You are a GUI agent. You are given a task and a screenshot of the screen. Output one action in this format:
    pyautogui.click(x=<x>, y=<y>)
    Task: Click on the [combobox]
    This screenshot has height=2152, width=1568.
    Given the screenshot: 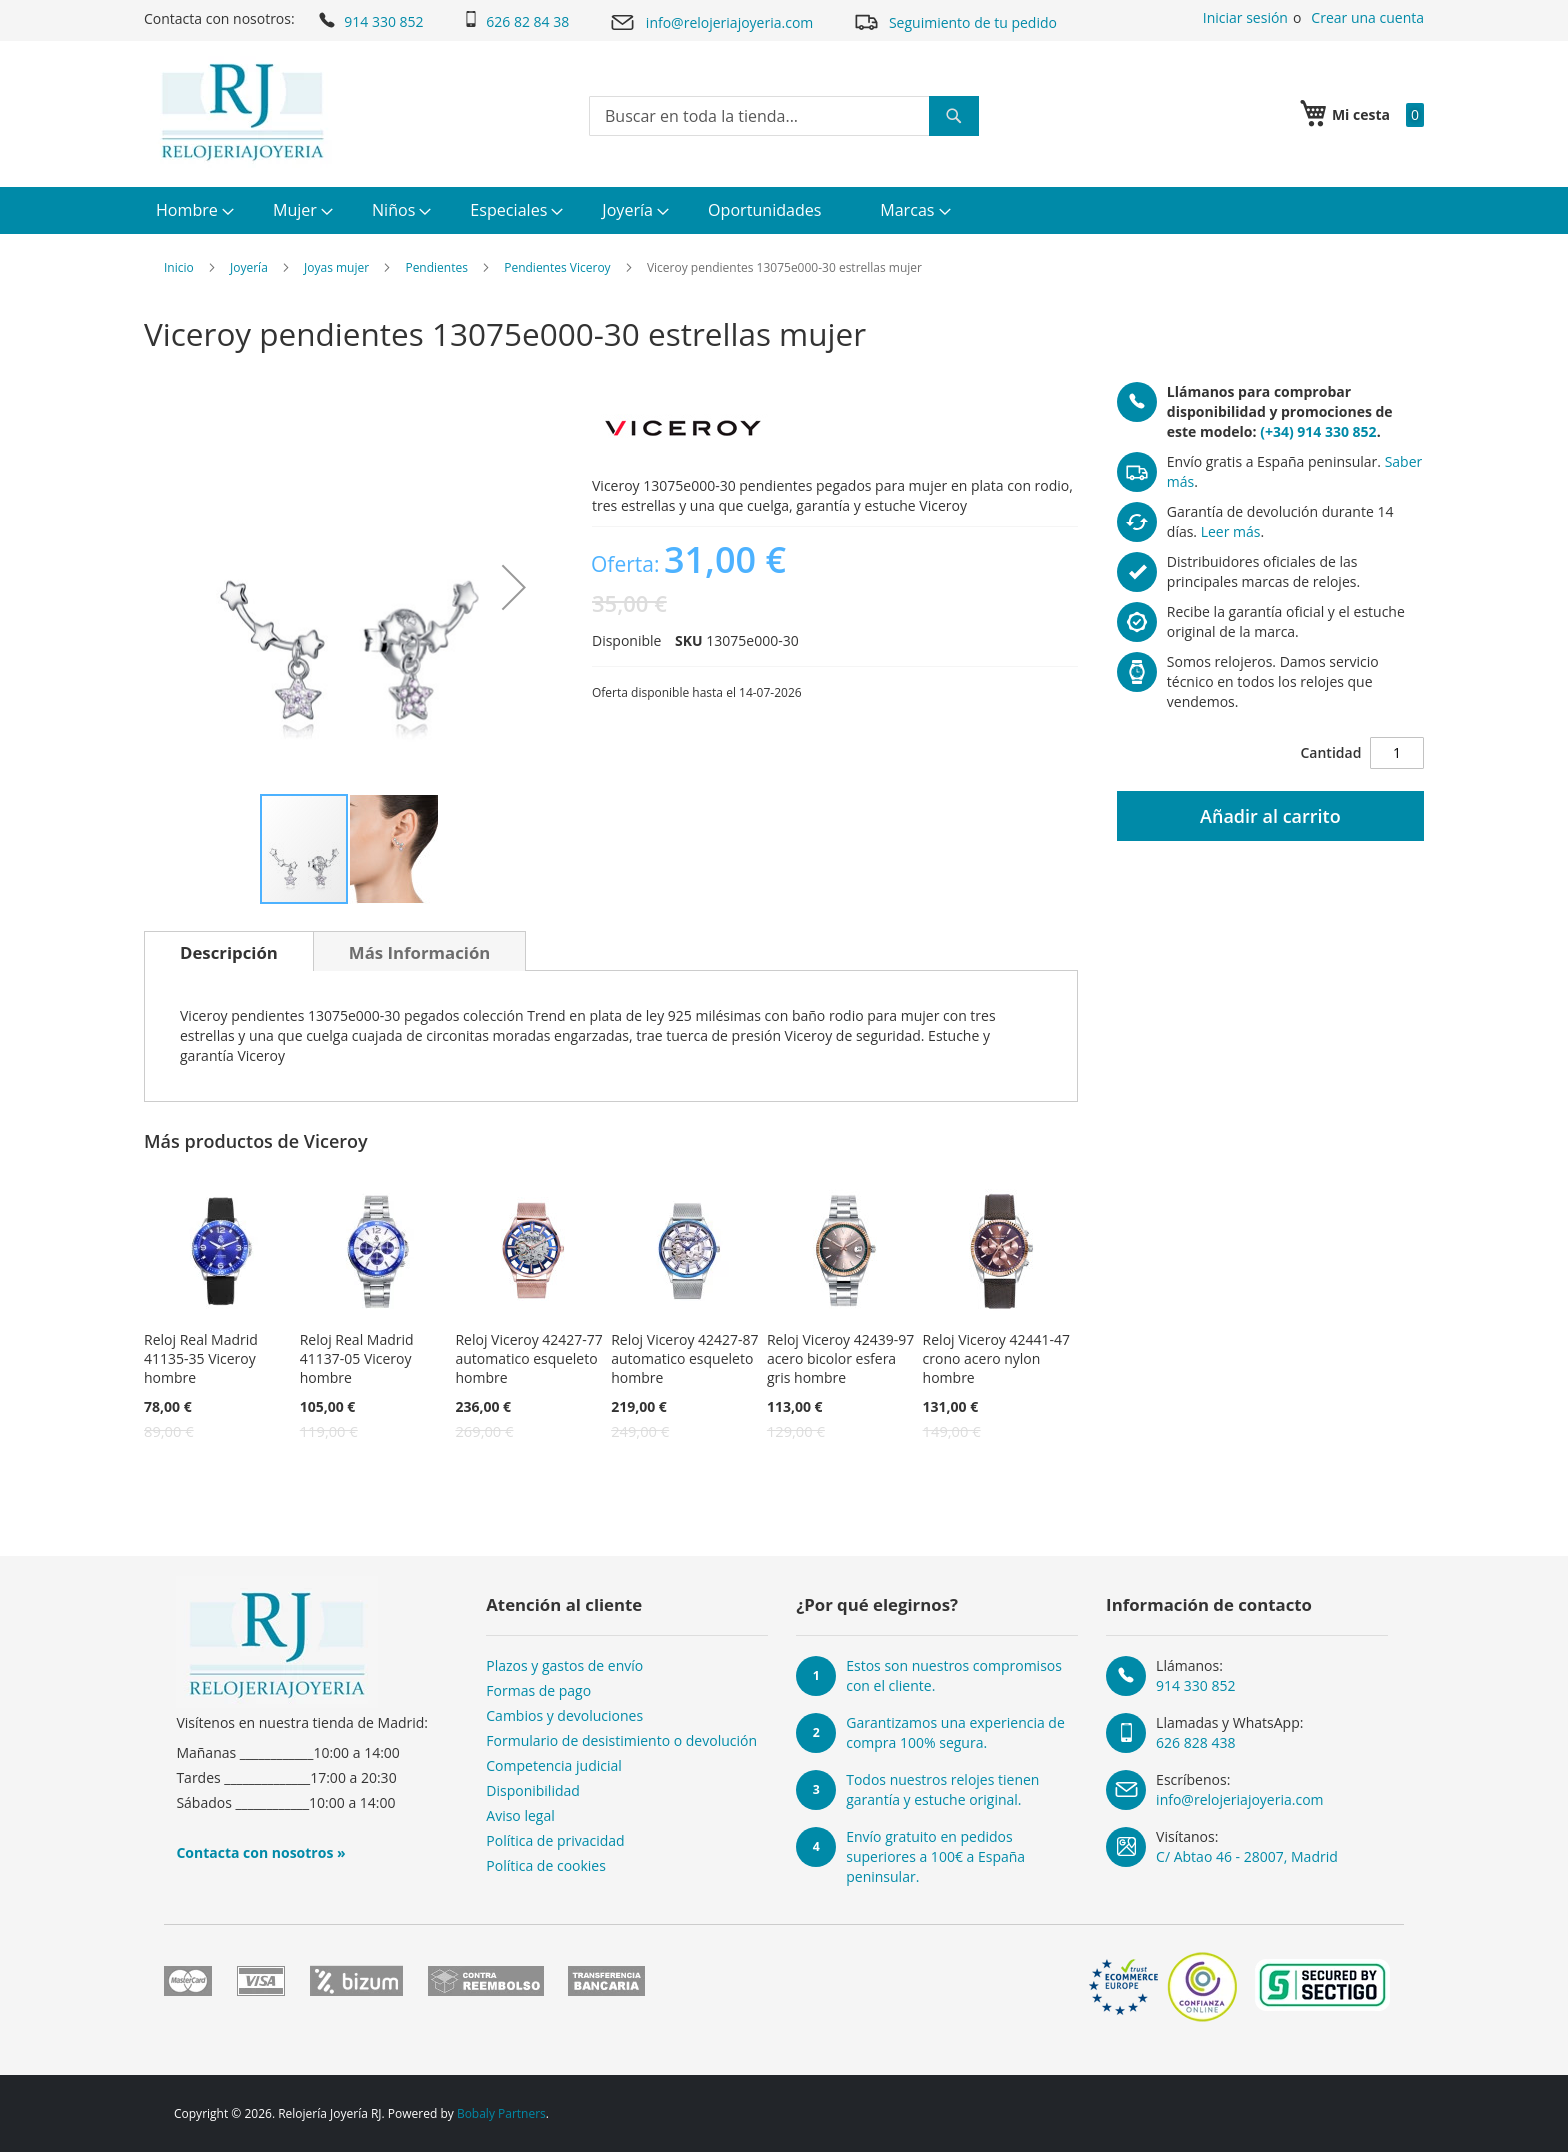 What is the action you would take?
    pyautogui.click(x=784, y=116)
    